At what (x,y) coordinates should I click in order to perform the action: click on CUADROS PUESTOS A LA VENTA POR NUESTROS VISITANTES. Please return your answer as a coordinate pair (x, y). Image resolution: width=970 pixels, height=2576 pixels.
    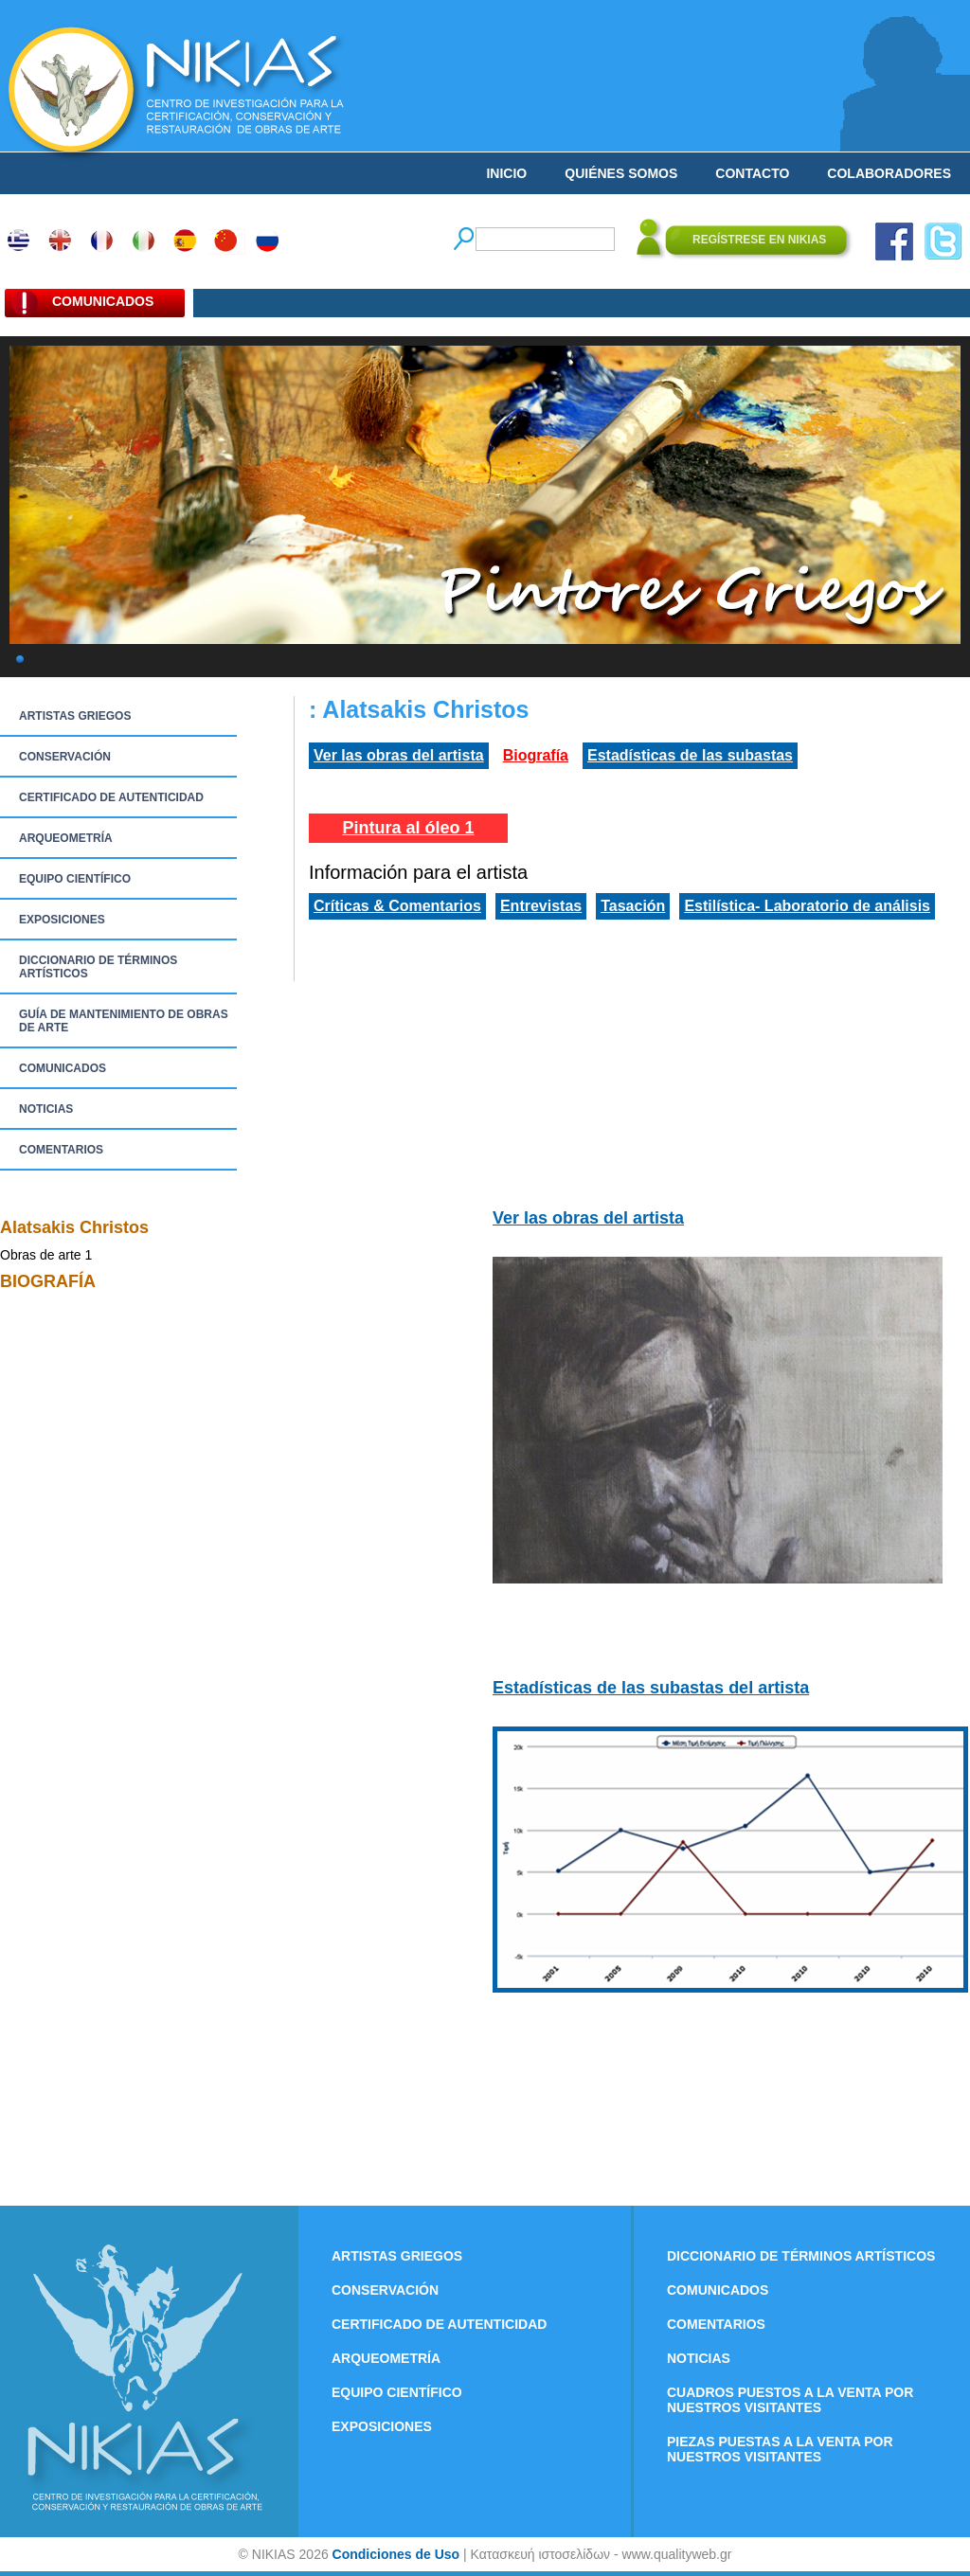
    Looking at the image, I should click on (790, 2400).